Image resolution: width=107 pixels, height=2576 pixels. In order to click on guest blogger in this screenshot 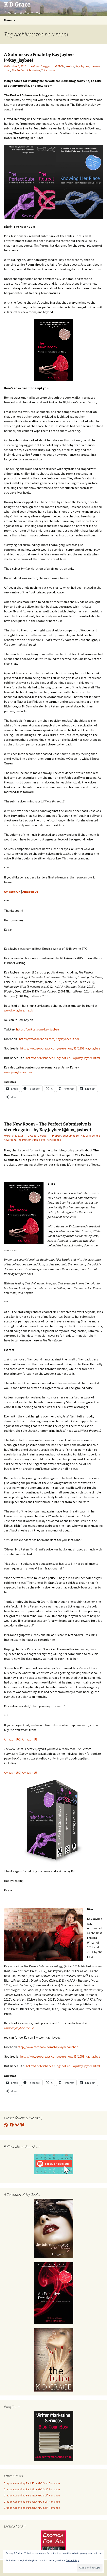, I will do `click(71, 1135)`.